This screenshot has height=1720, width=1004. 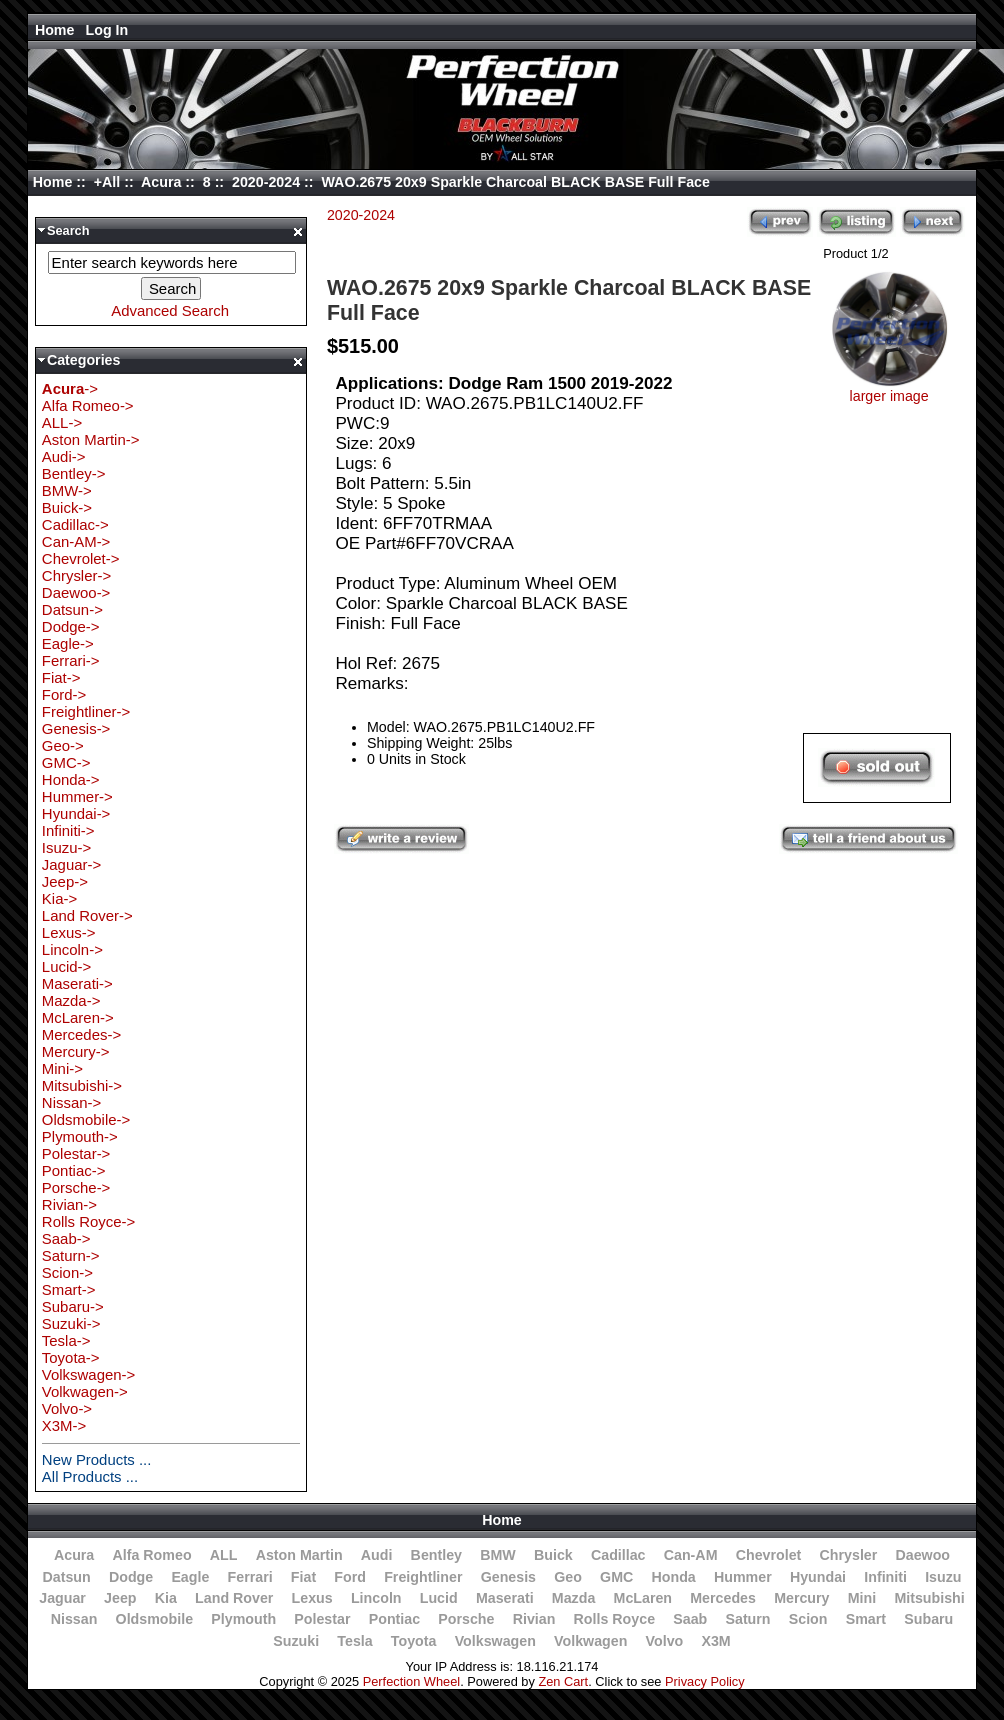 I want to click on 2020-2024, so click(x=266, y=182).